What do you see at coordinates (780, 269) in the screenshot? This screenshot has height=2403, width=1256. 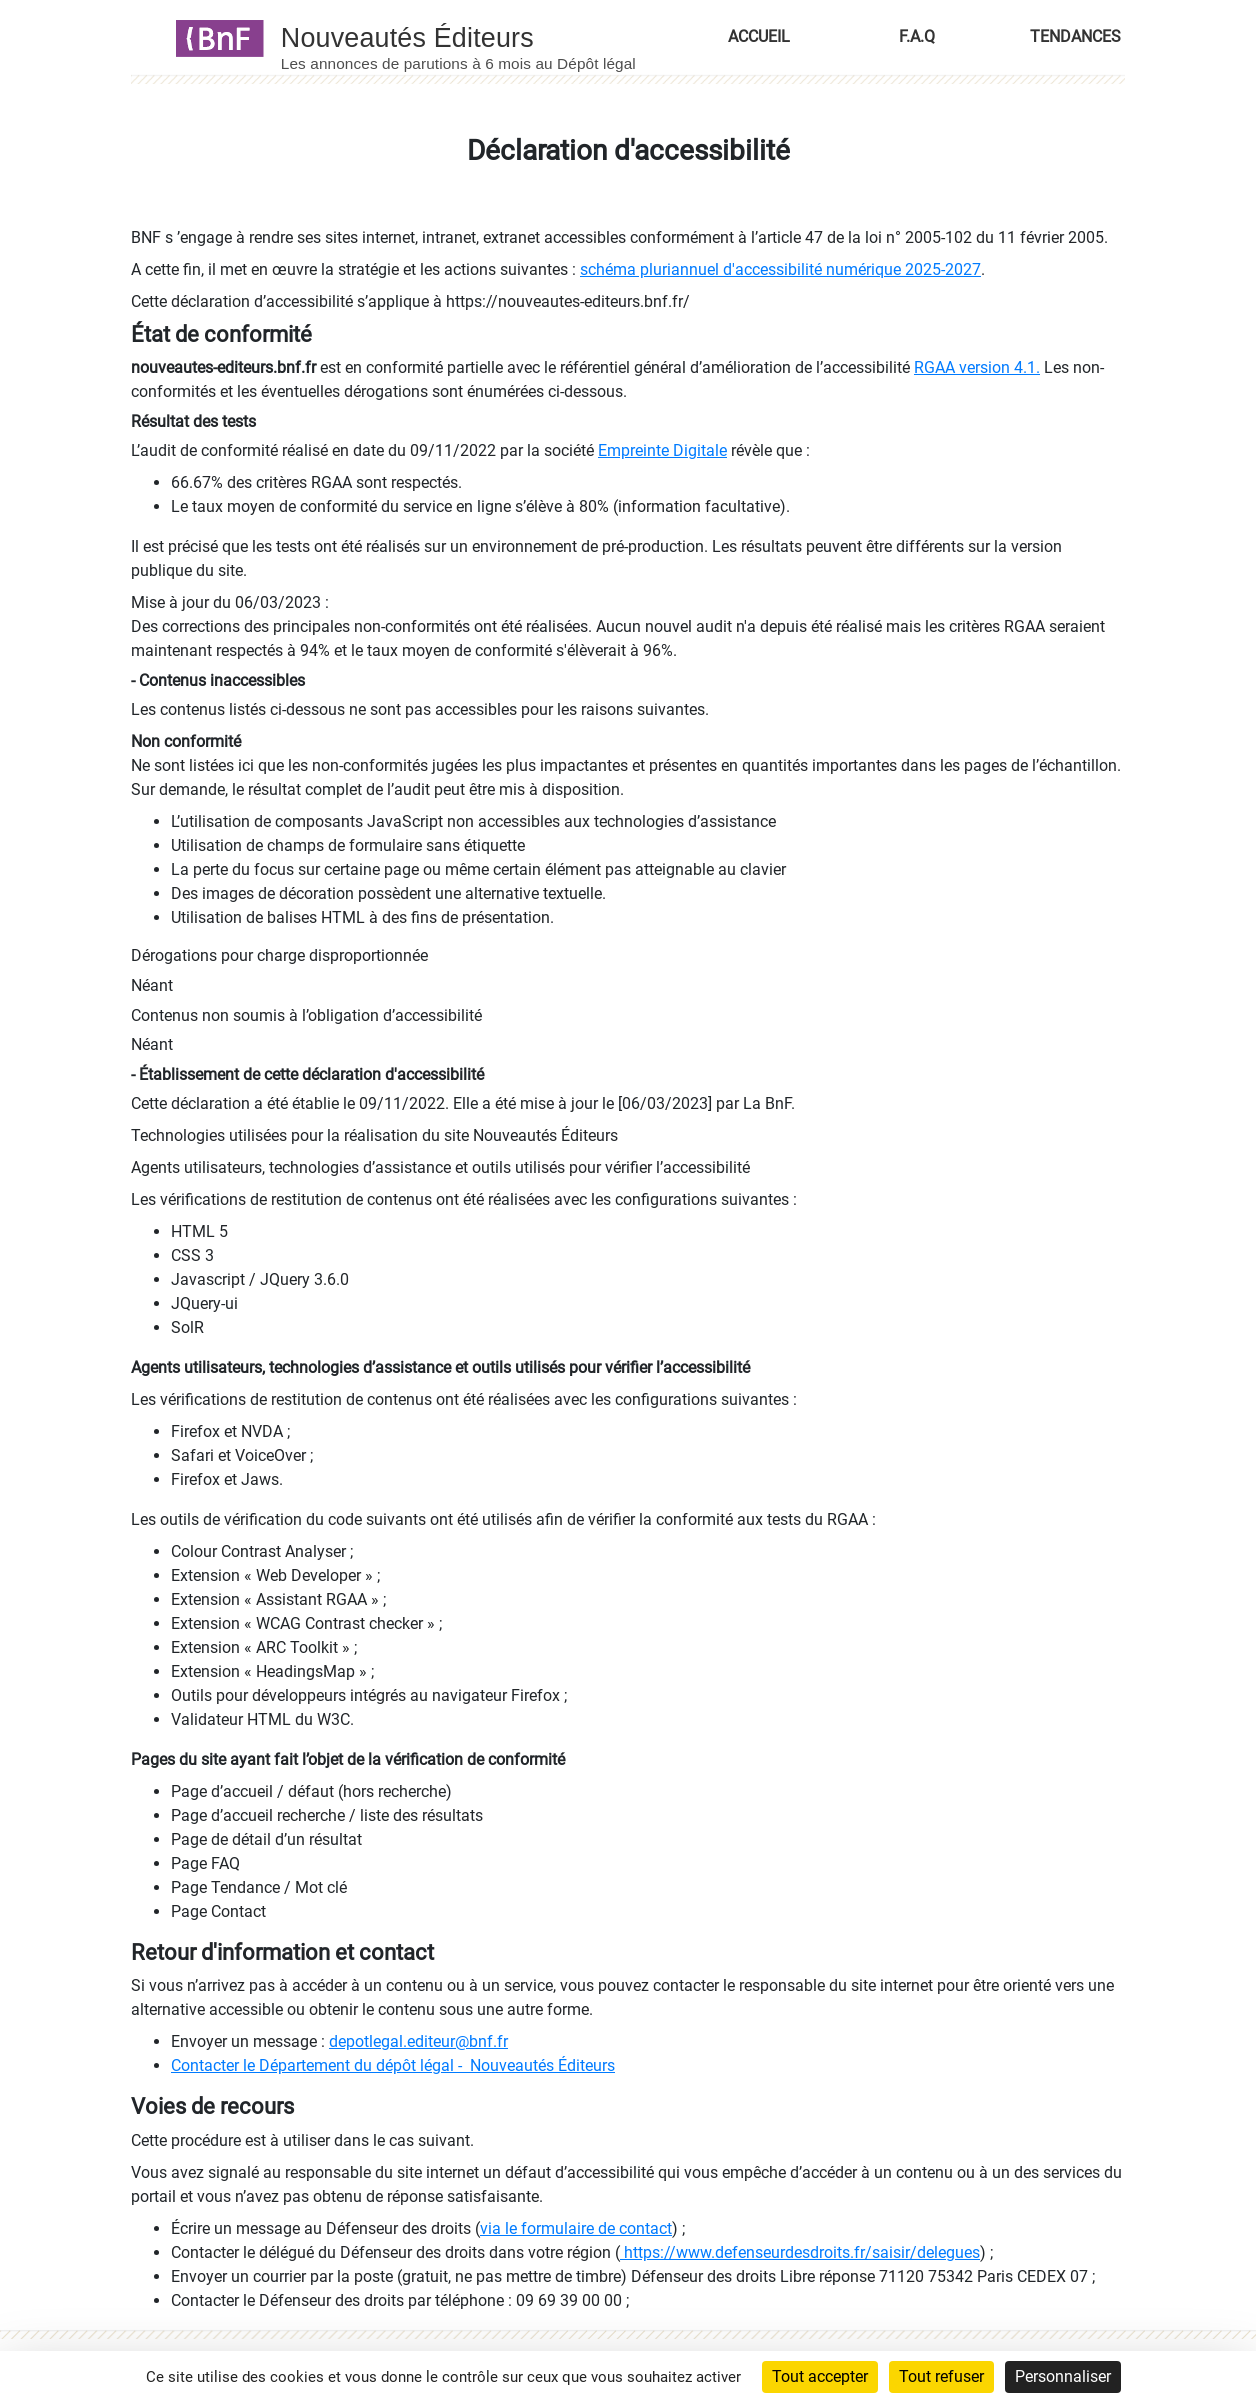 I see `schéma pluriannuel d'accessibilité numérique 2025-2027` at bounding box center [780, 269].